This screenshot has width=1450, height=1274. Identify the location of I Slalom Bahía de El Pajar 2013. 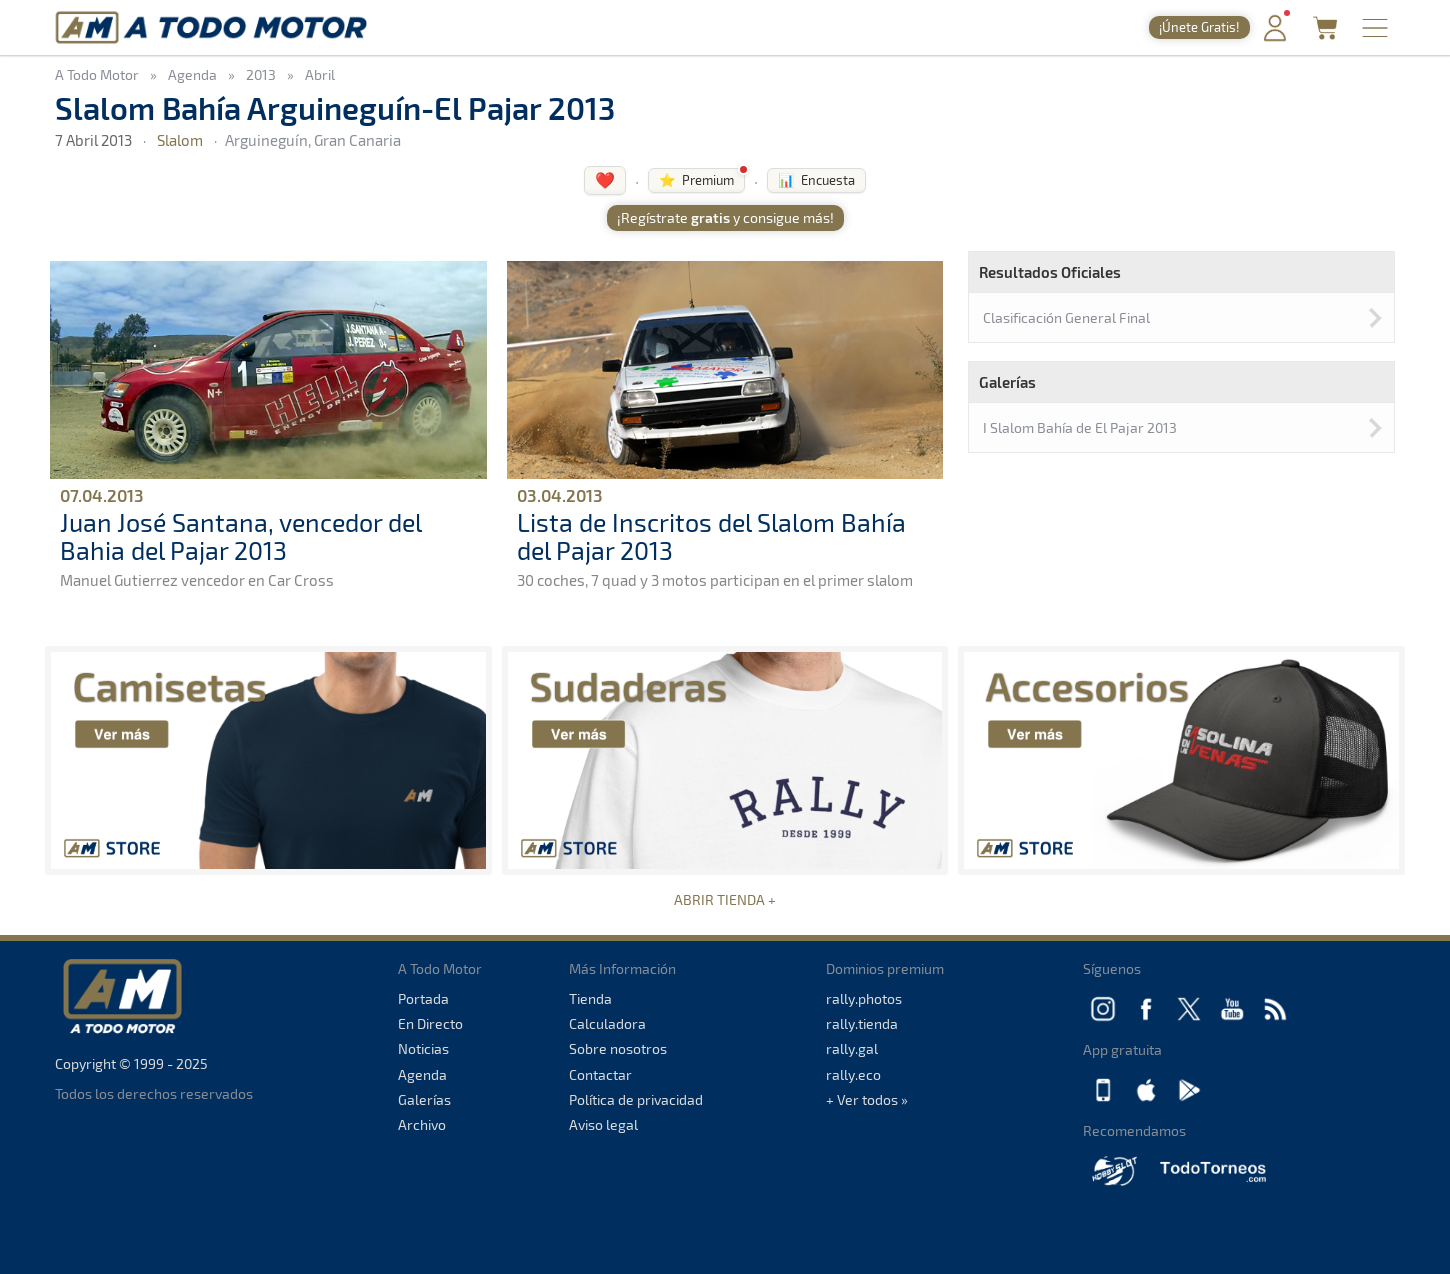
(1080, 427).